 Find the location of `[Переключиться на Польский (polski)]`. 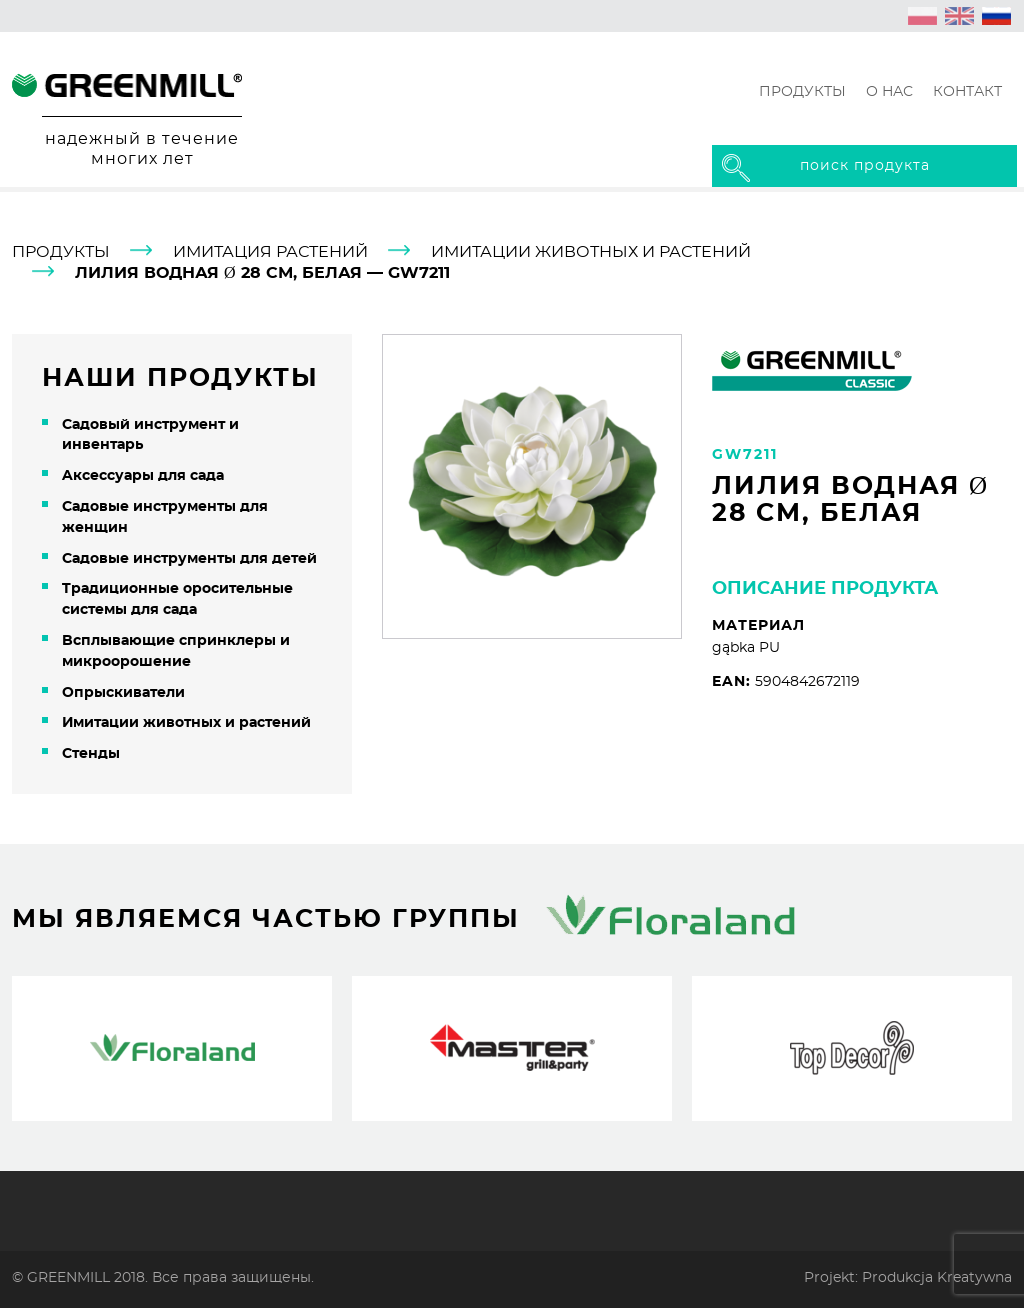

[Переключиться на Польский (polski)] is located at coordinates (923, 16).